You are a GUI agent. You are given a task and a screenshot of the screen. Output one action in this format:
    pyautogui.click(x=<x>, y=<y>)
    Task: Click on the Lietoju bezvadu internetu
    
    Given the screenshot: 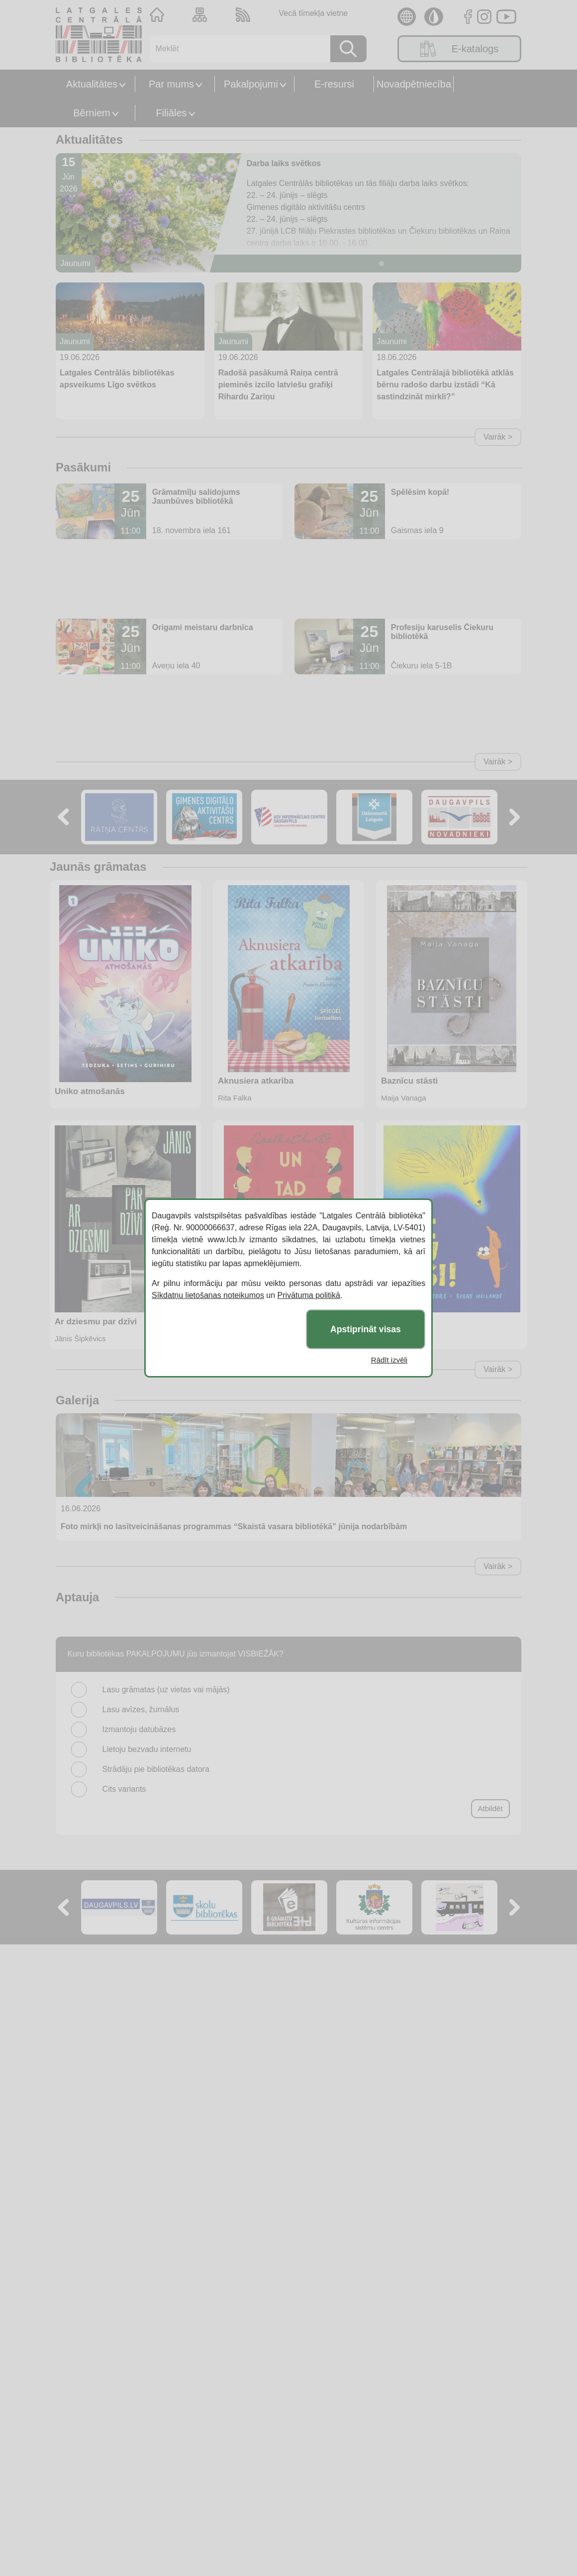 What is the action you would take?
    pyautogui.click(x=147, y=1749)
    